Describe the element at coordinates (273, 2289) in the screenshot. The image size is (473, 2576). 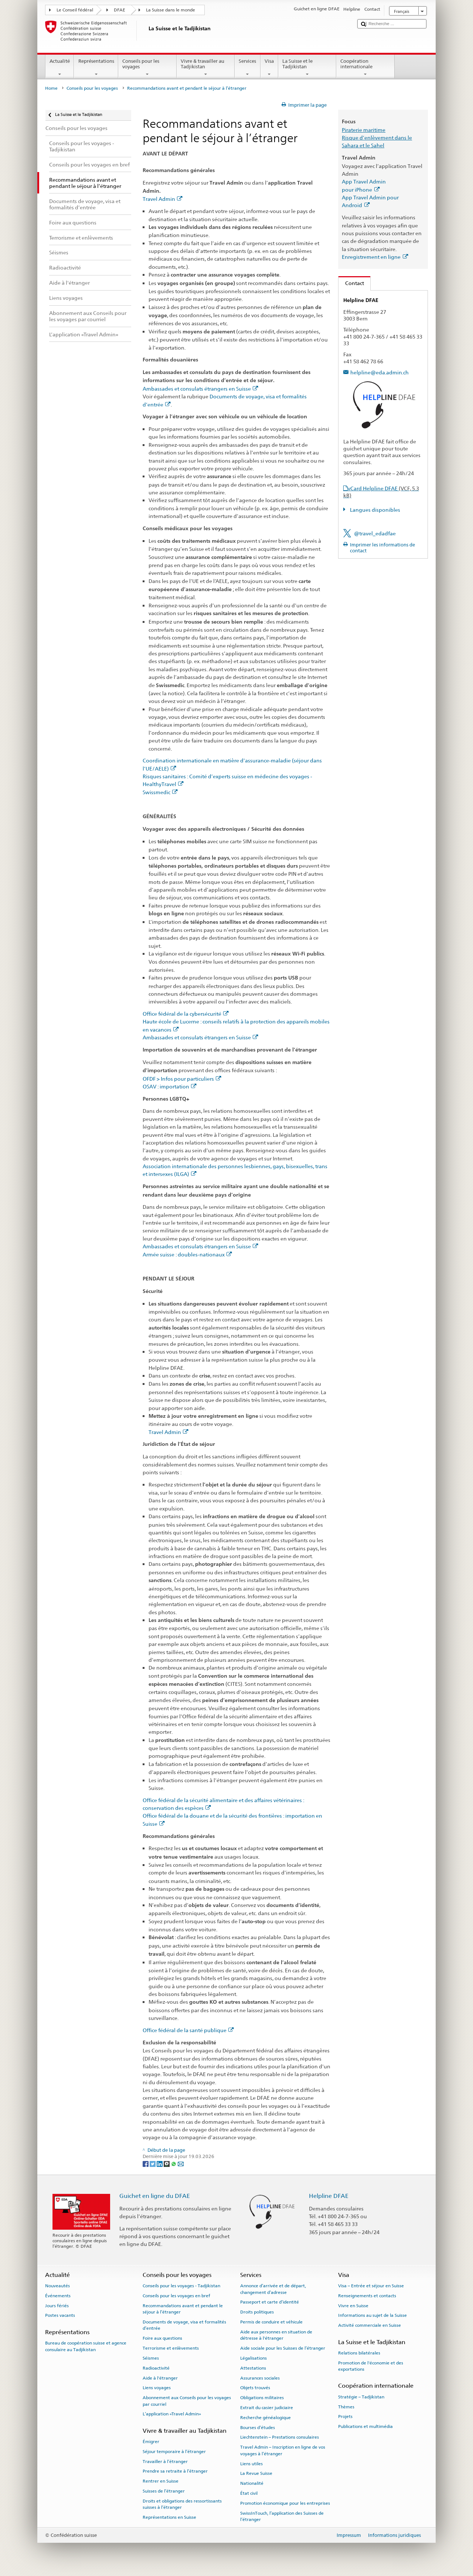
I see `Annonce d’arrivée et de départ, changement d’adresse` at that location.